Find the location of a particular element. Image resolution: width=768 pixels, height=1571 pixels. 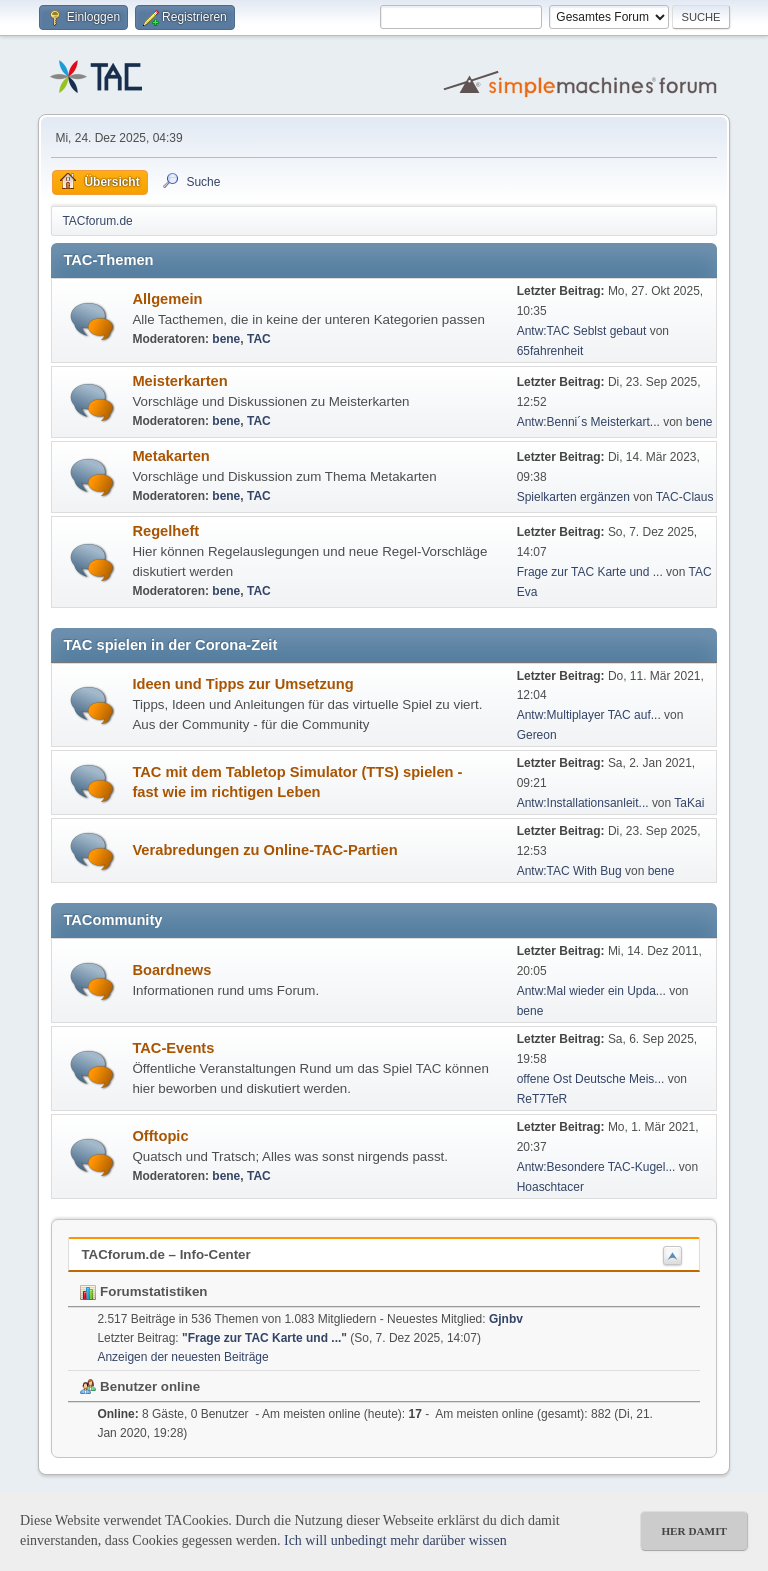

Frage zur TAC Karte und ... is located at coordinates (590, 572).